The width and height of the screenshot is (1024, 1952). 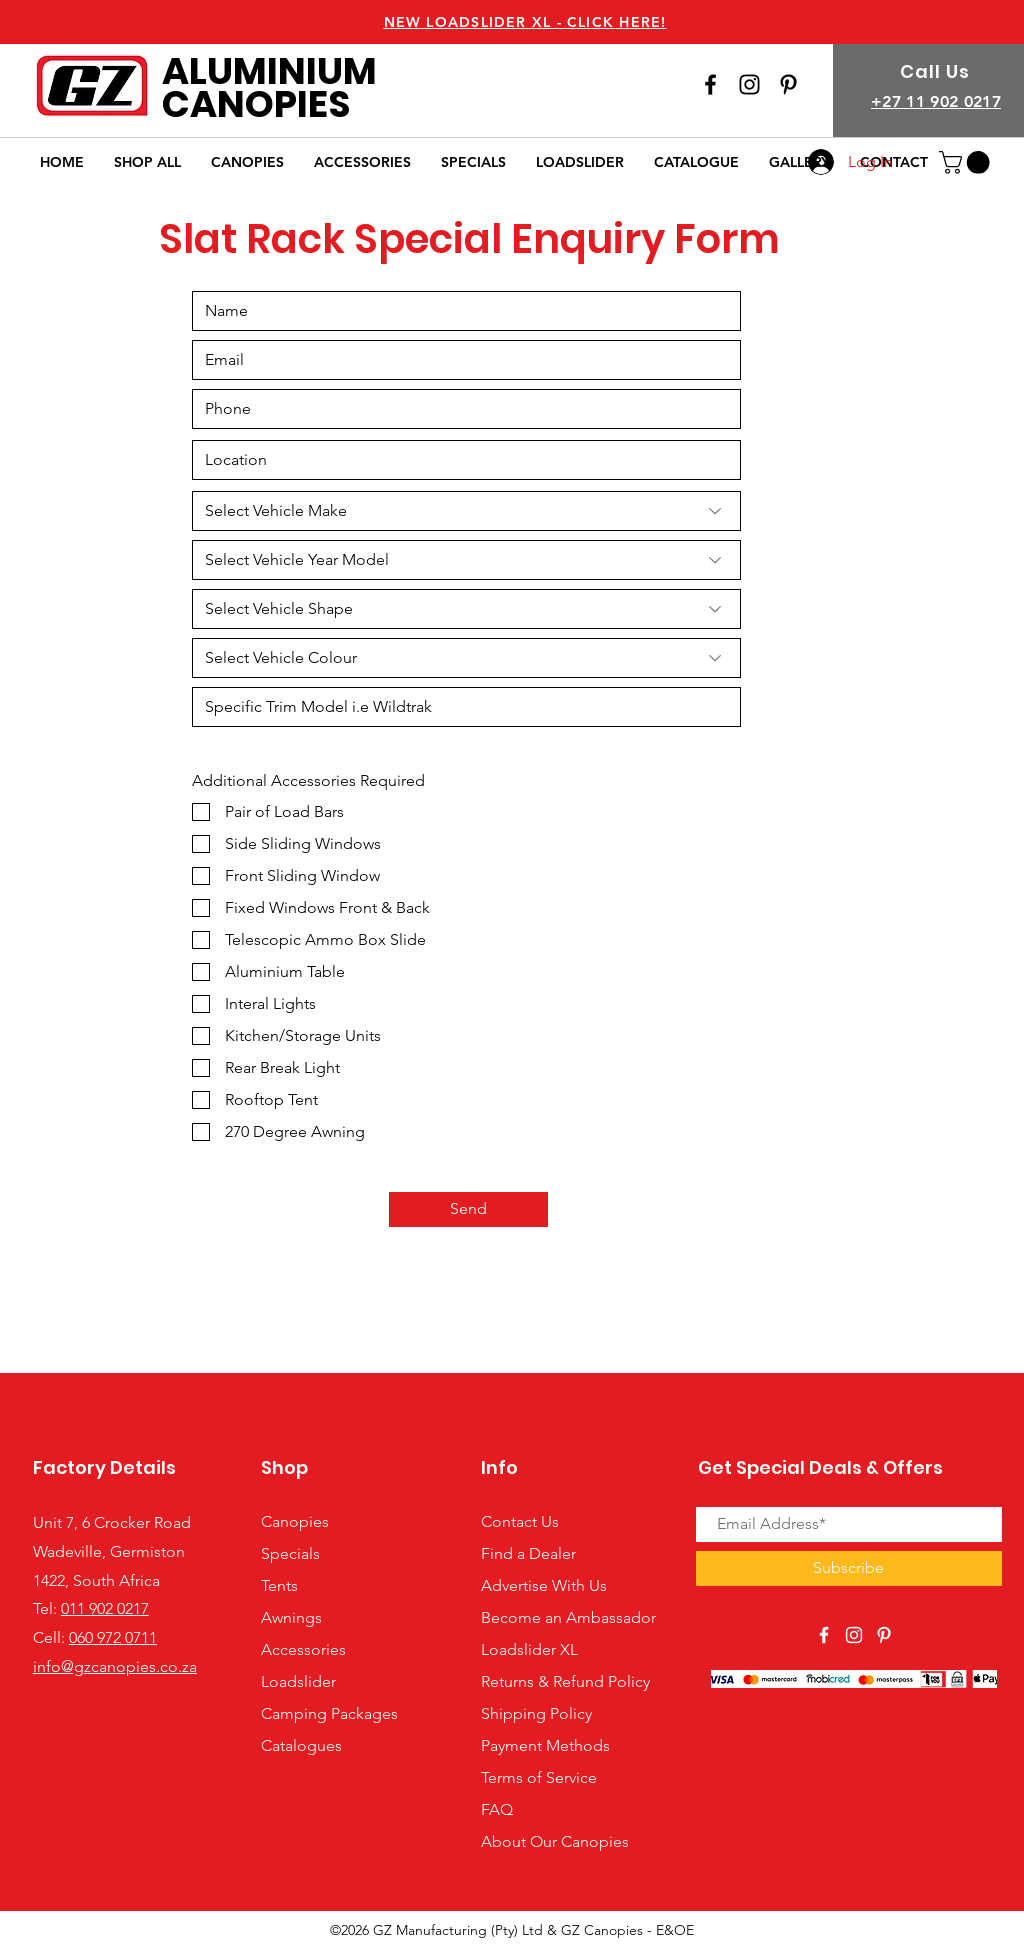 What do you see at coordinates (105, 1608) in the screenshot?
I see `011 902 0217` at bounding box center [105, 1608].